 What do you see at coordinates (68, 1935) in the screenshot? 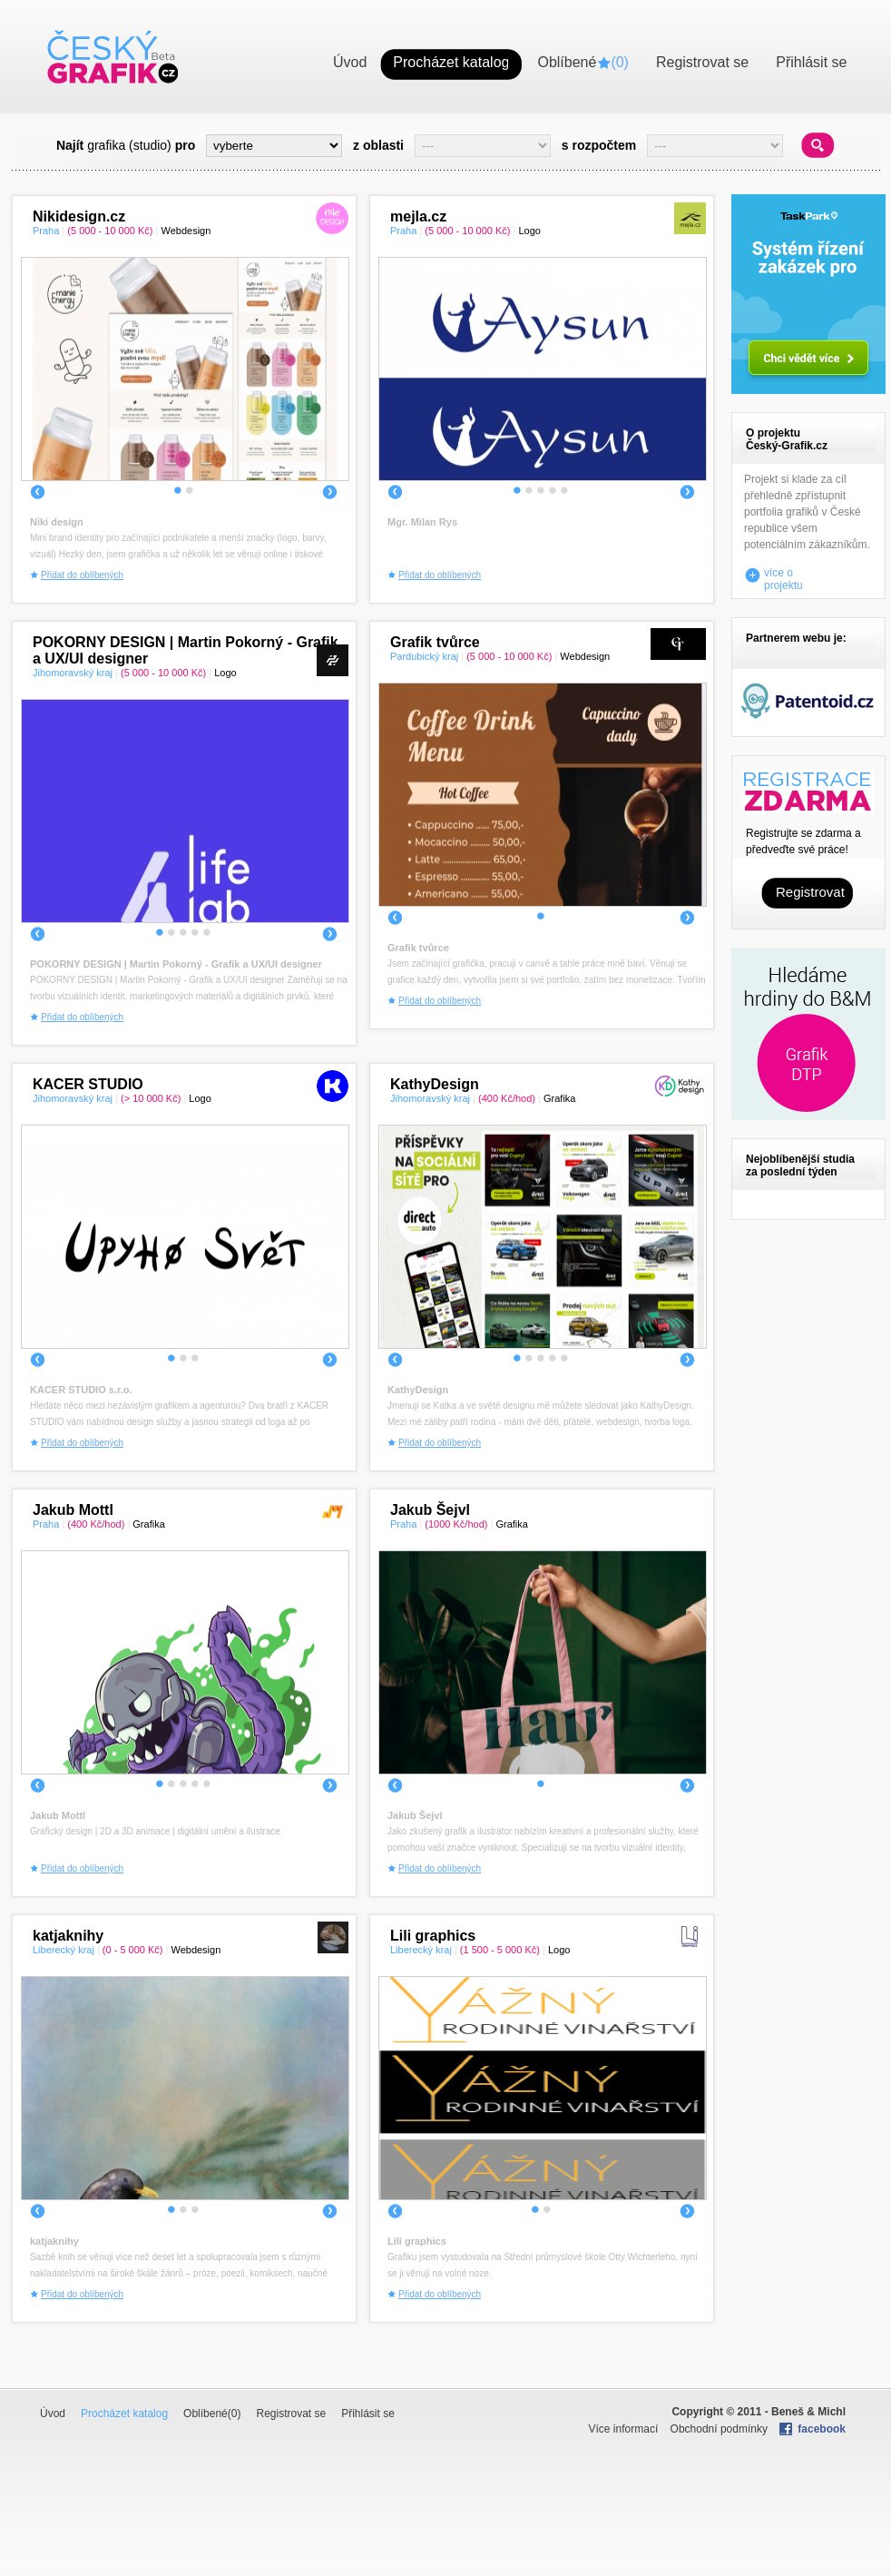
I see `katjaknihy` at bounding box center [68, 1935].